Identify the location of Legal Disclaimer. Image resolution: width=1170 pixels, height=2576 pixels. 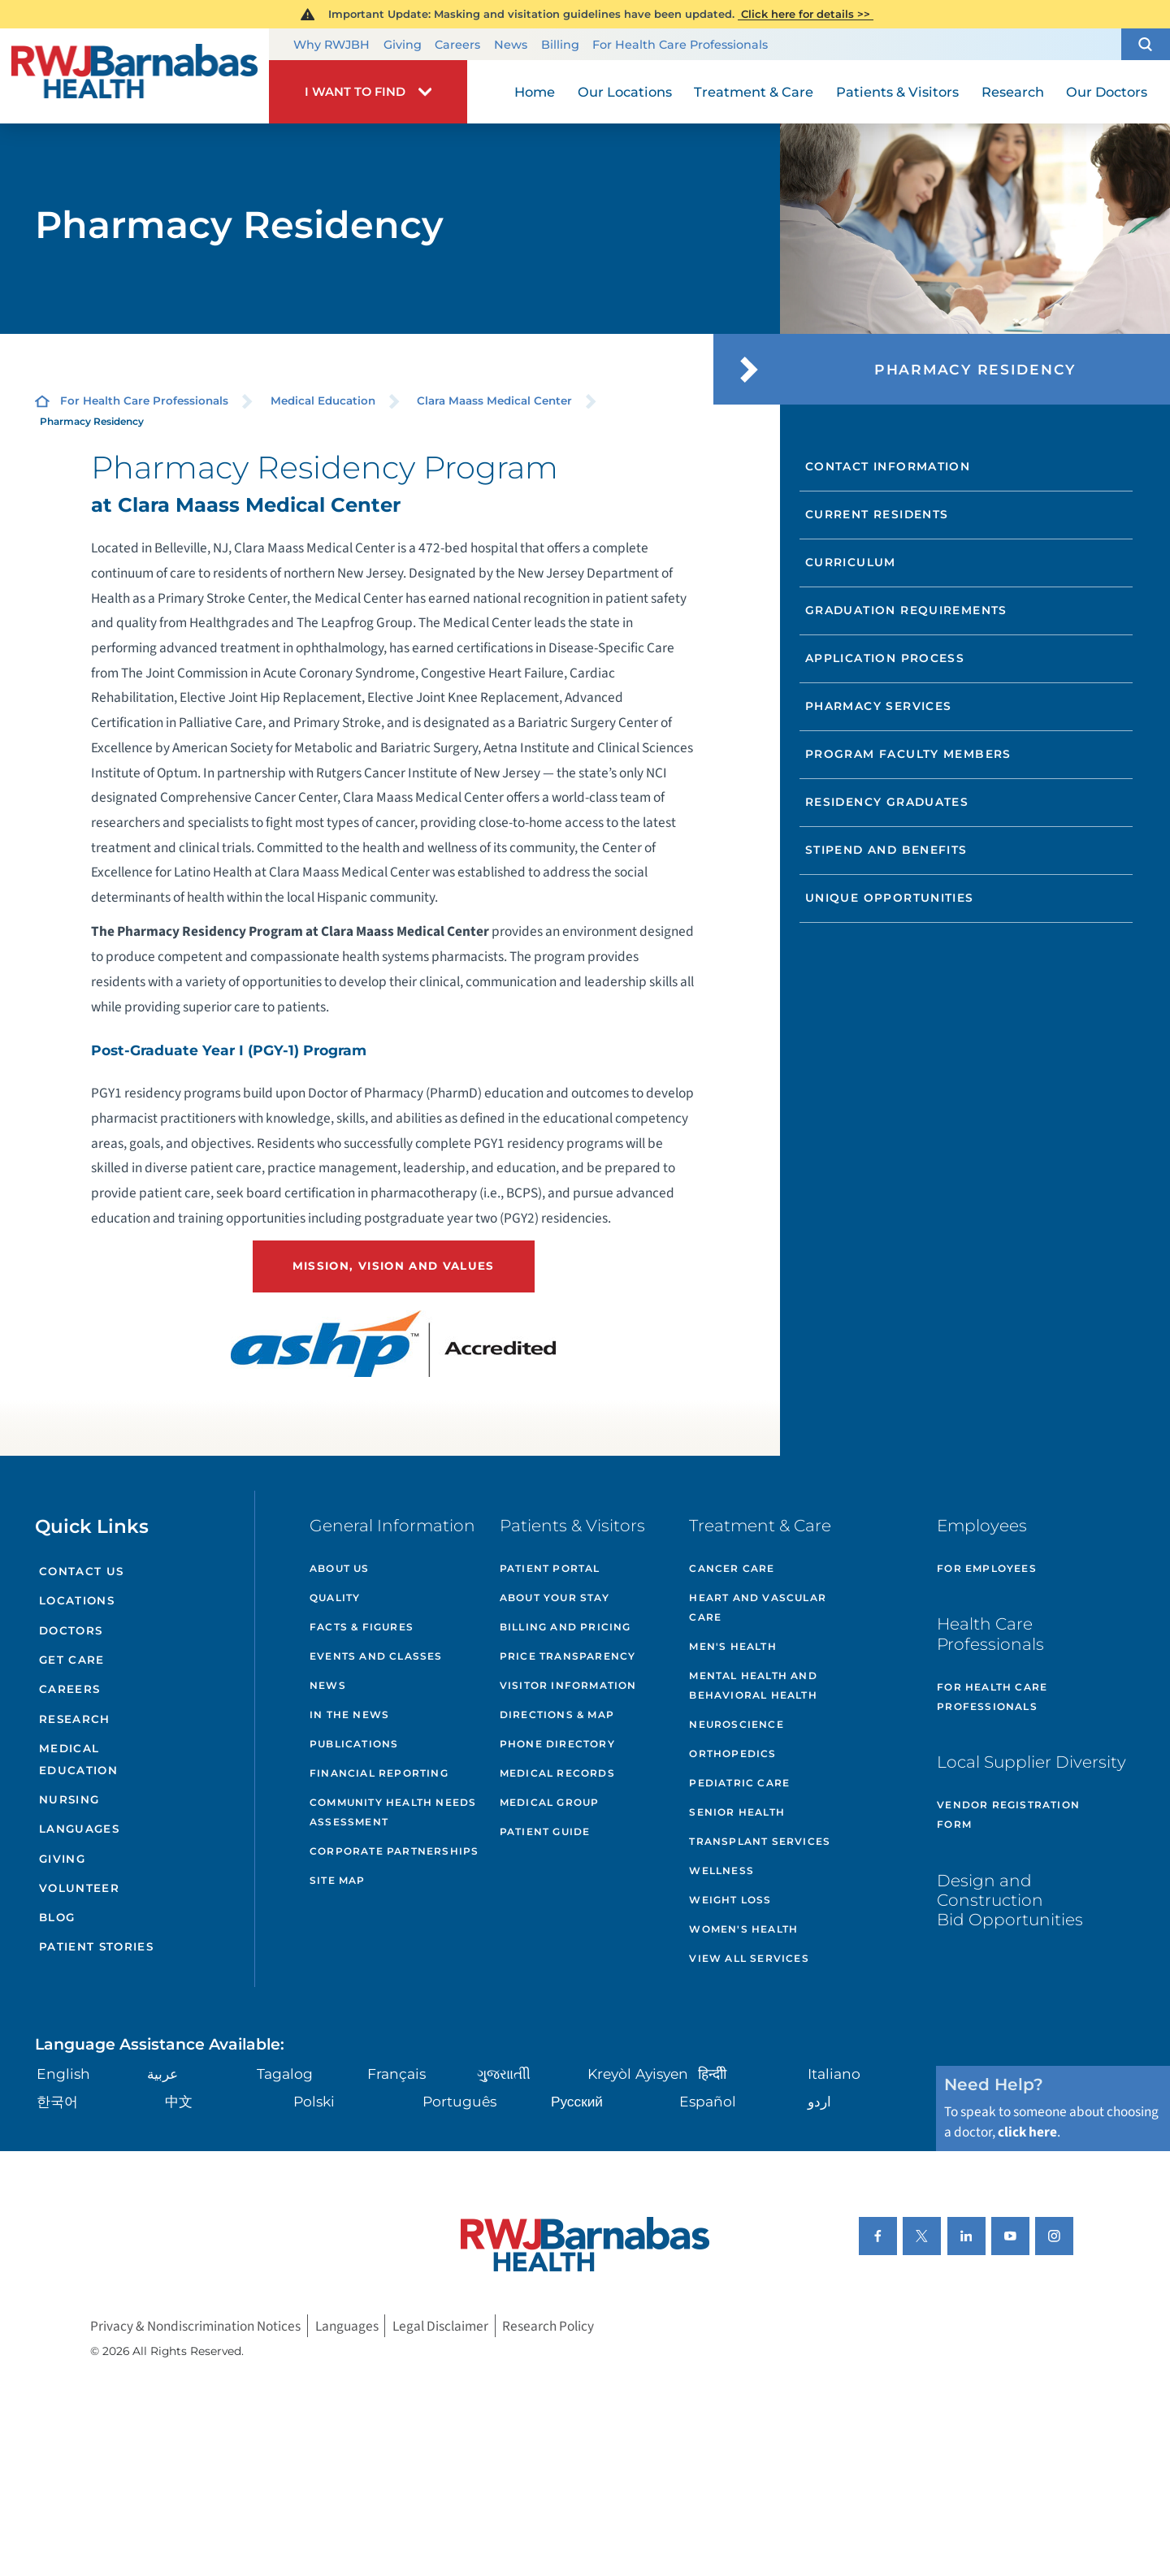
(440, 2325).